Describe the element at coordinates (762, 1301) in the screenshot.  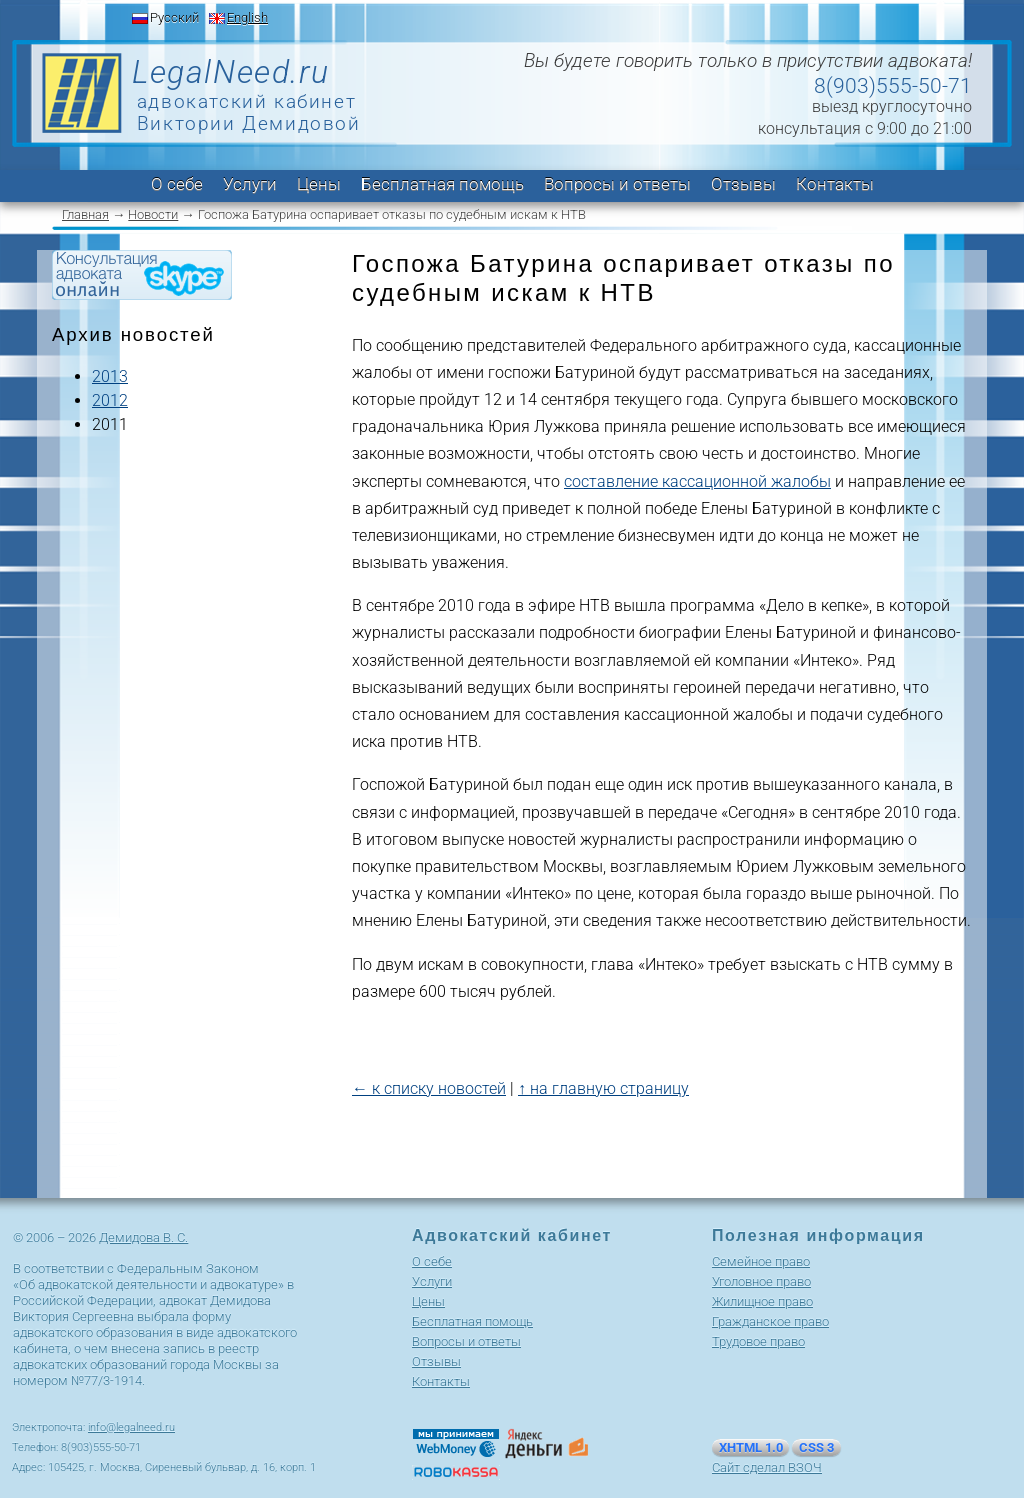
I see `Жилищное право` at that location.